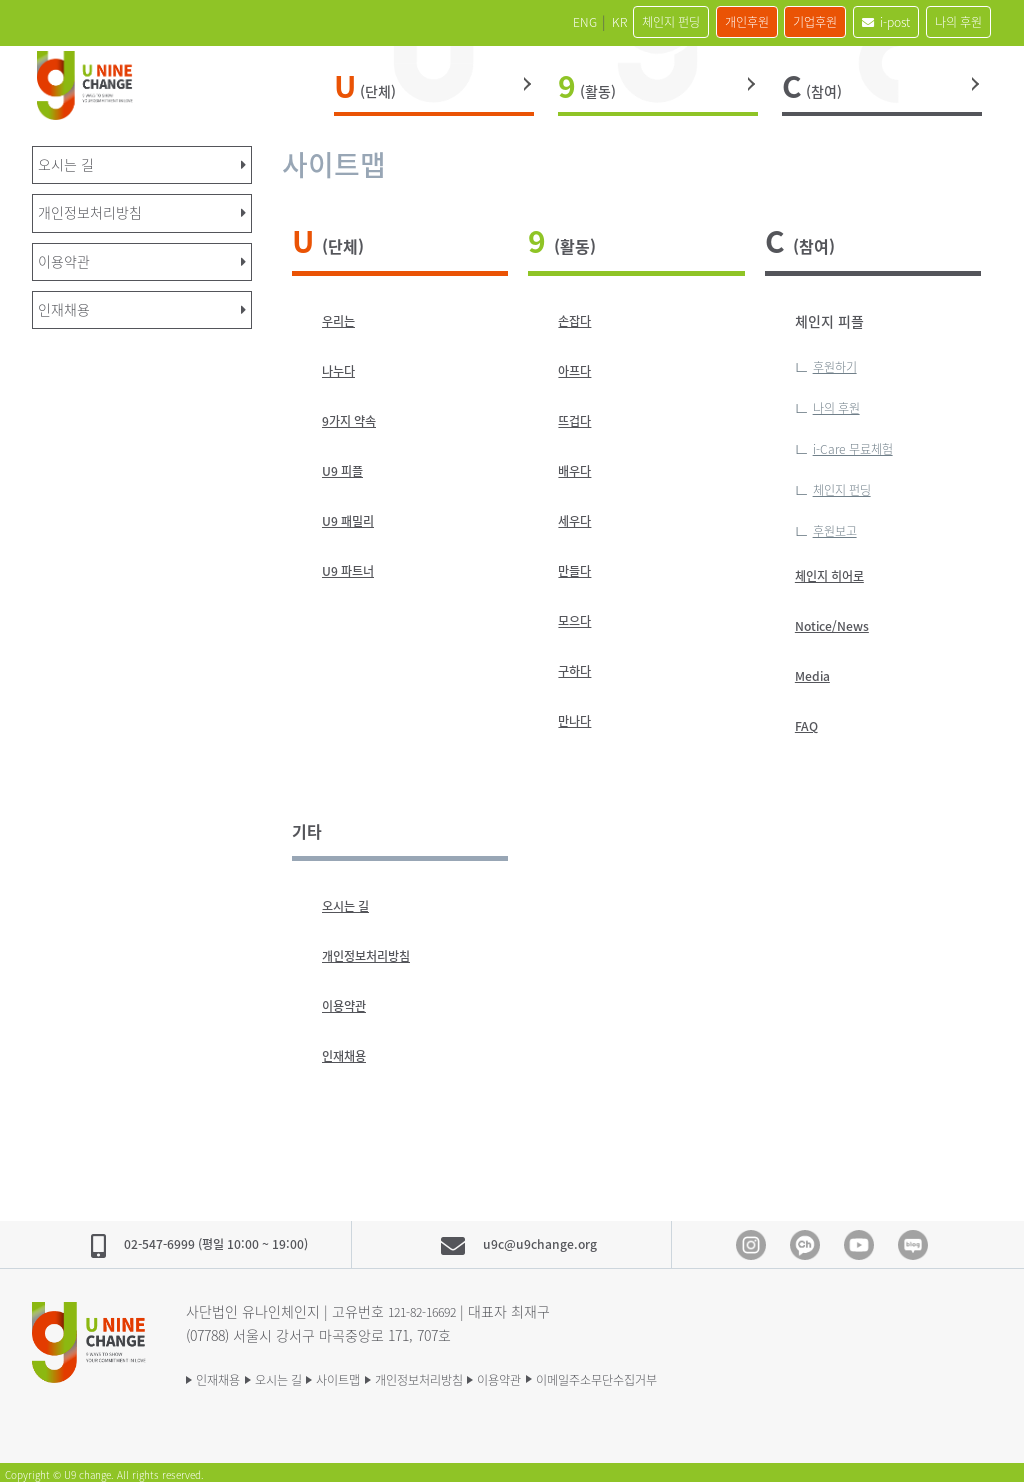 This screenshot has height=1482, width=1024. Describe the element at coordinates (808, 721) in the screenshot. I see `FAQ` at that location.